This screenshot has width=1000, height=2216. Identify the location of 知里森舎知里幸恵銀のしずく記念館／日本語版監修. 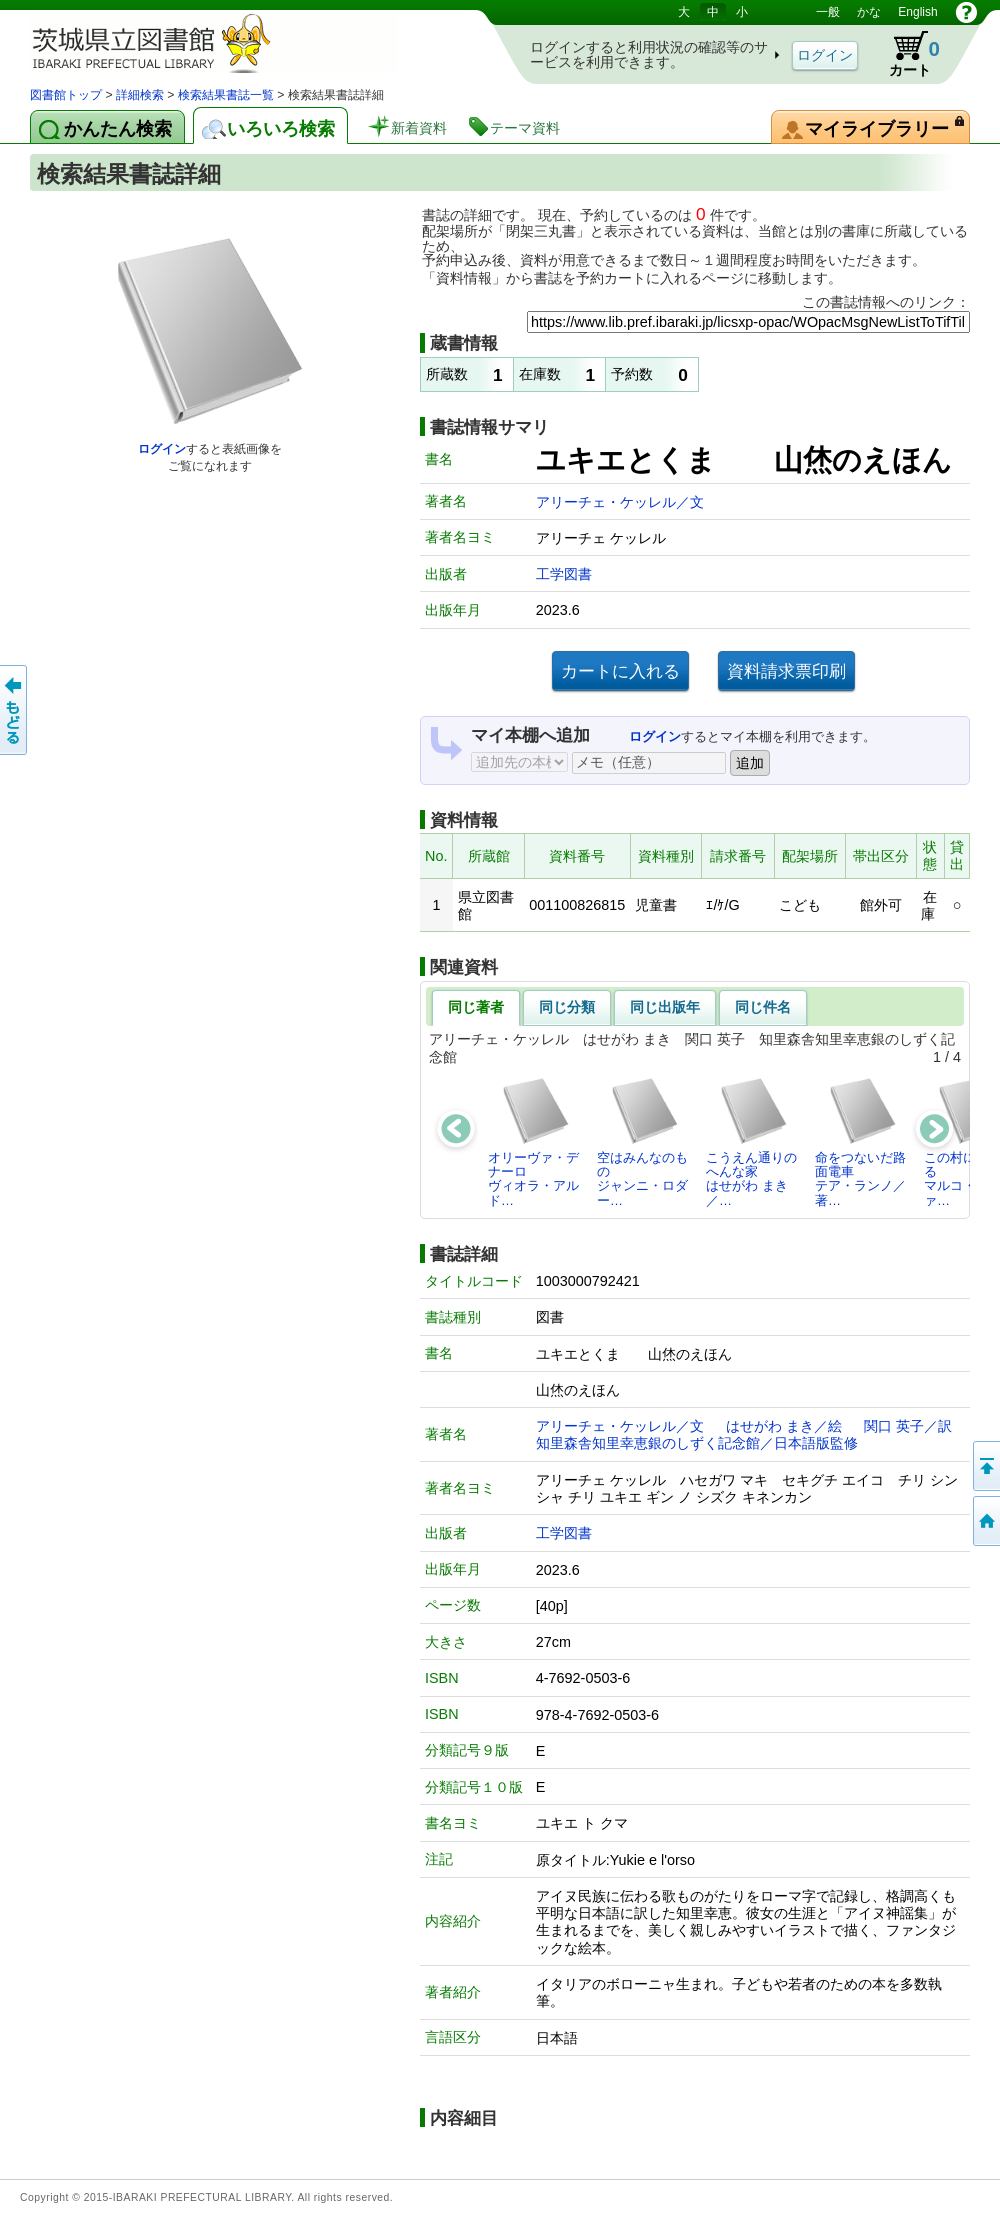
(697, 1443).